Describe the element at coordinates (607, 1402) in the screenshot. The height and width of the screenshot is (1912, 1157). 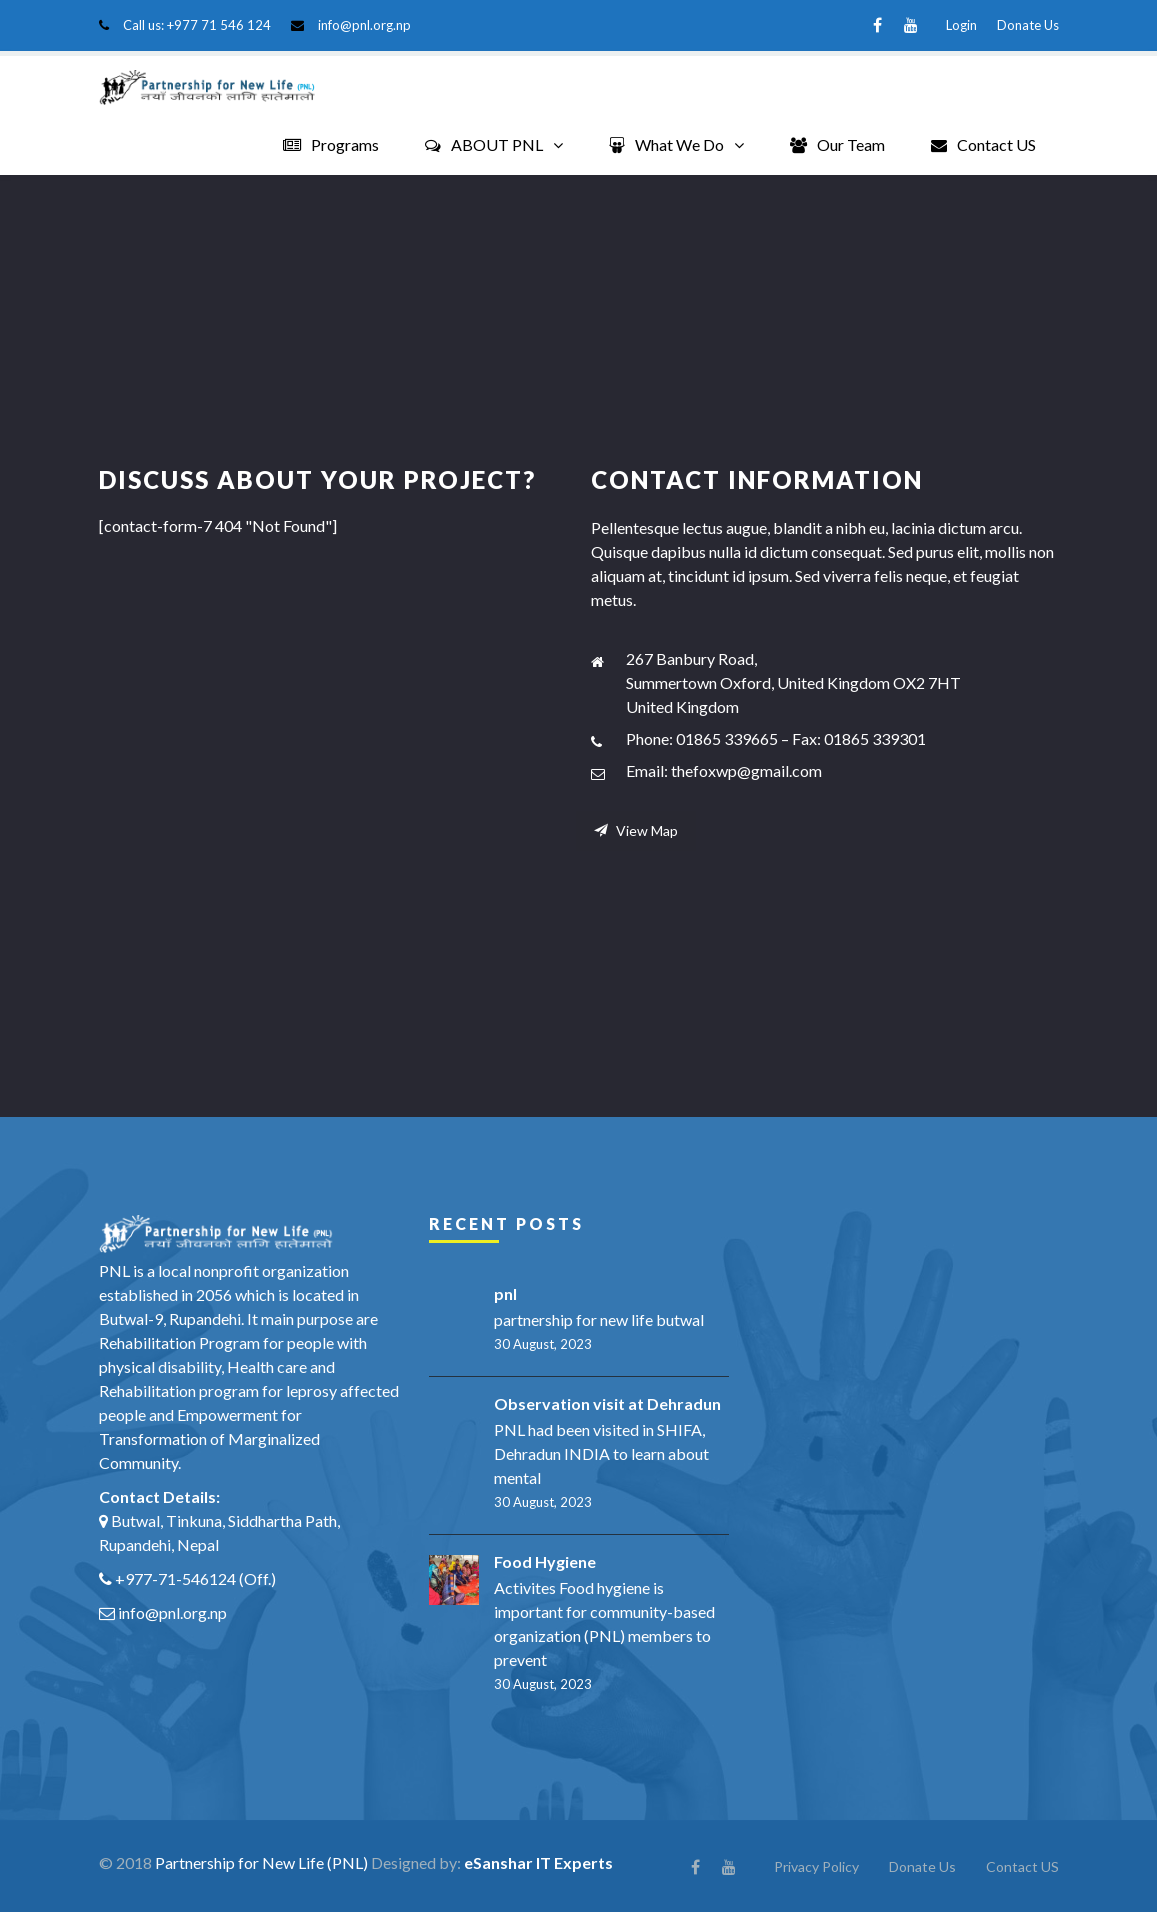
I see `Observation visit at Dehradun` at that location.